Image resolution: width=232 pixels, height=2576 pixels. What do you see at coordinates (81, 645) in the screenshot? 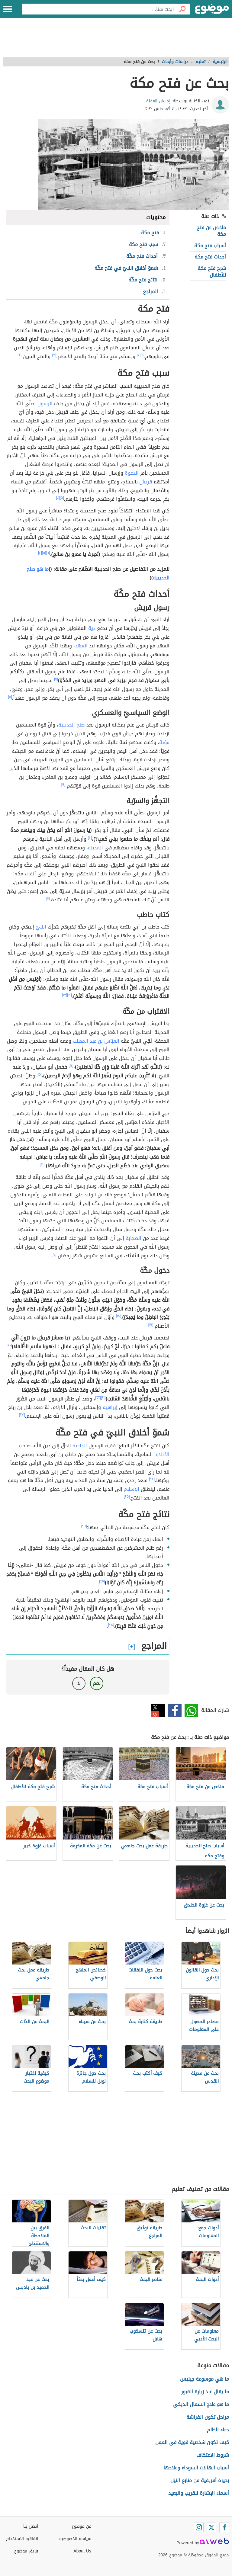
I see `العهد` at bounding box center [81, 645].